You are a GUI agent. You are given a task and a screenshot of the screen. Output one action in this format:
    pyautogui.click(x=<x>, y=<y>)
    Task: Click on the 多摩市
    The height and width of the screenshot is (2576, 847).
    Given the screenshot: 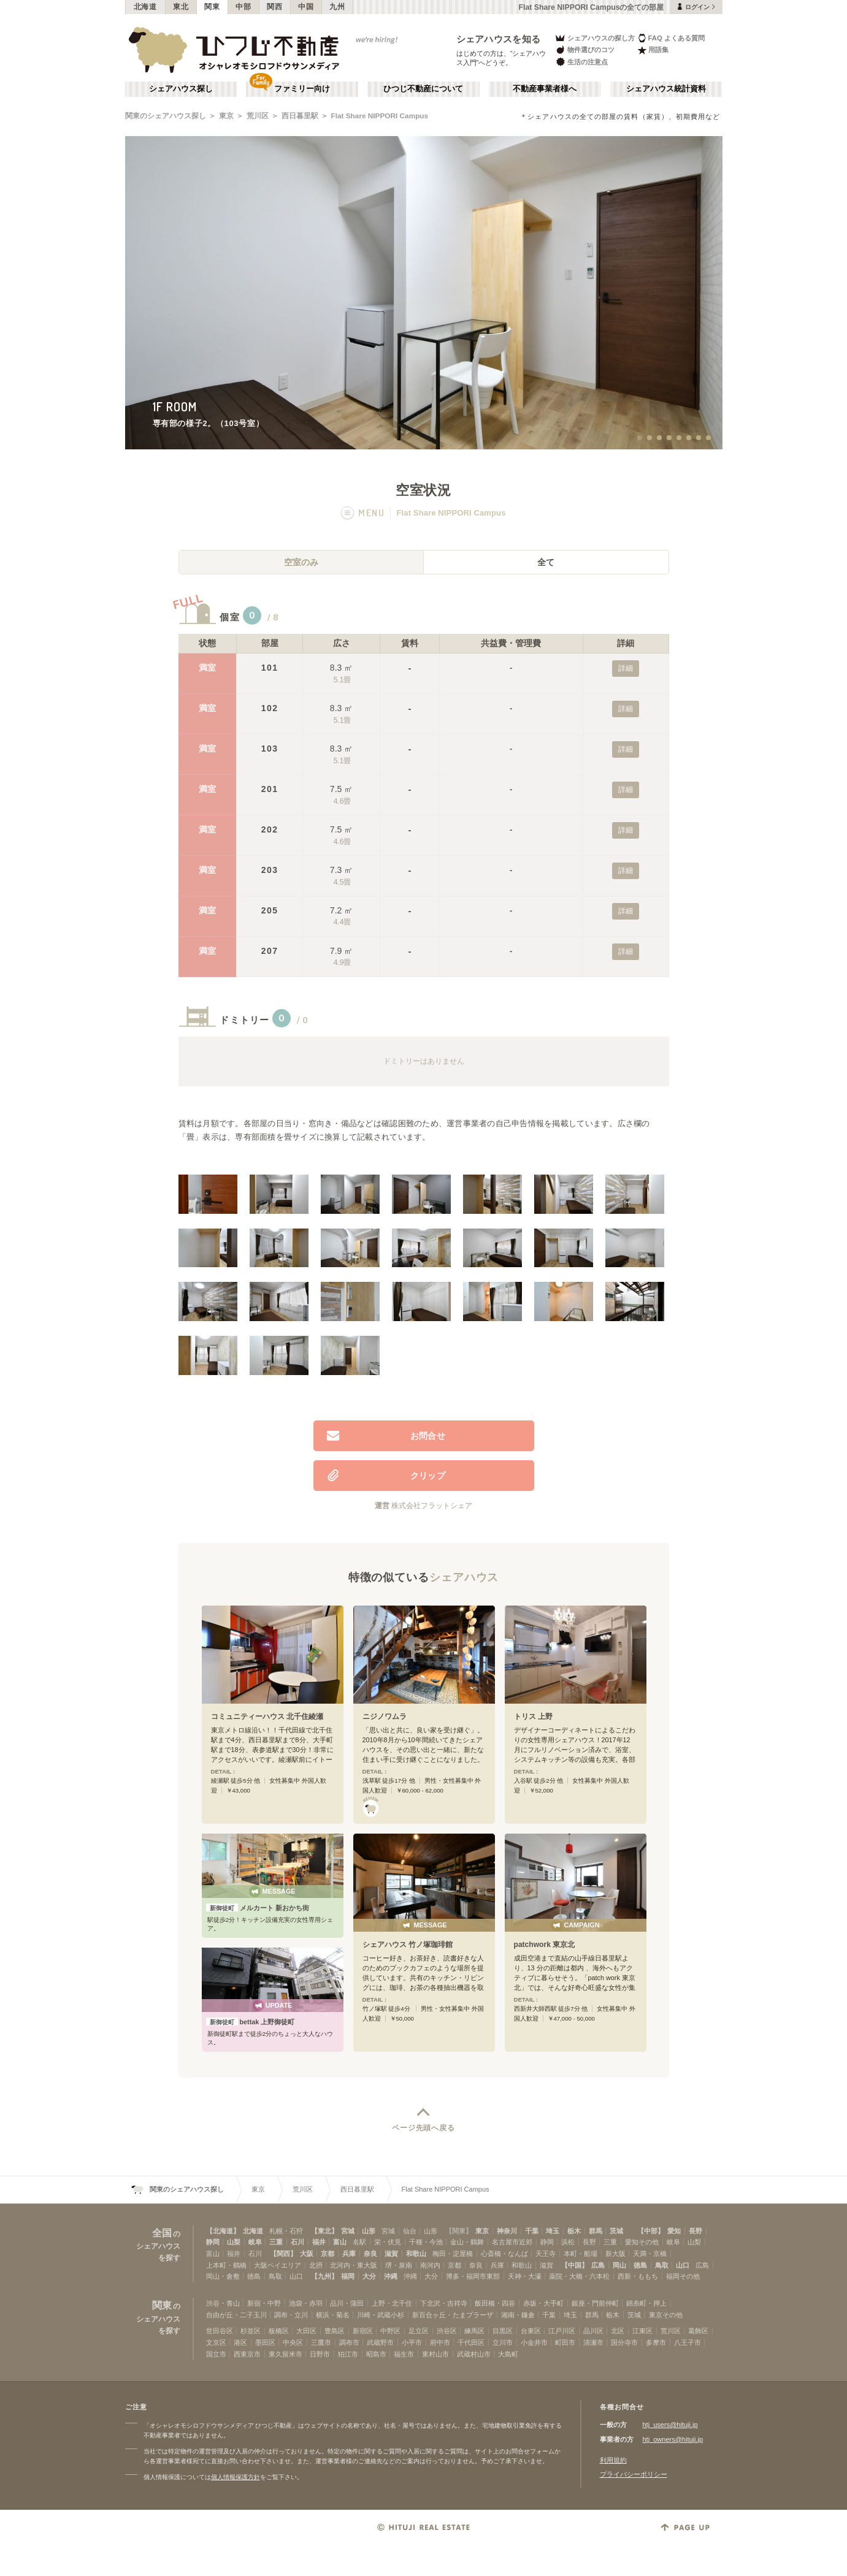 What is the action you would take?
    pyautogui.click(x=656, y=2342)
    